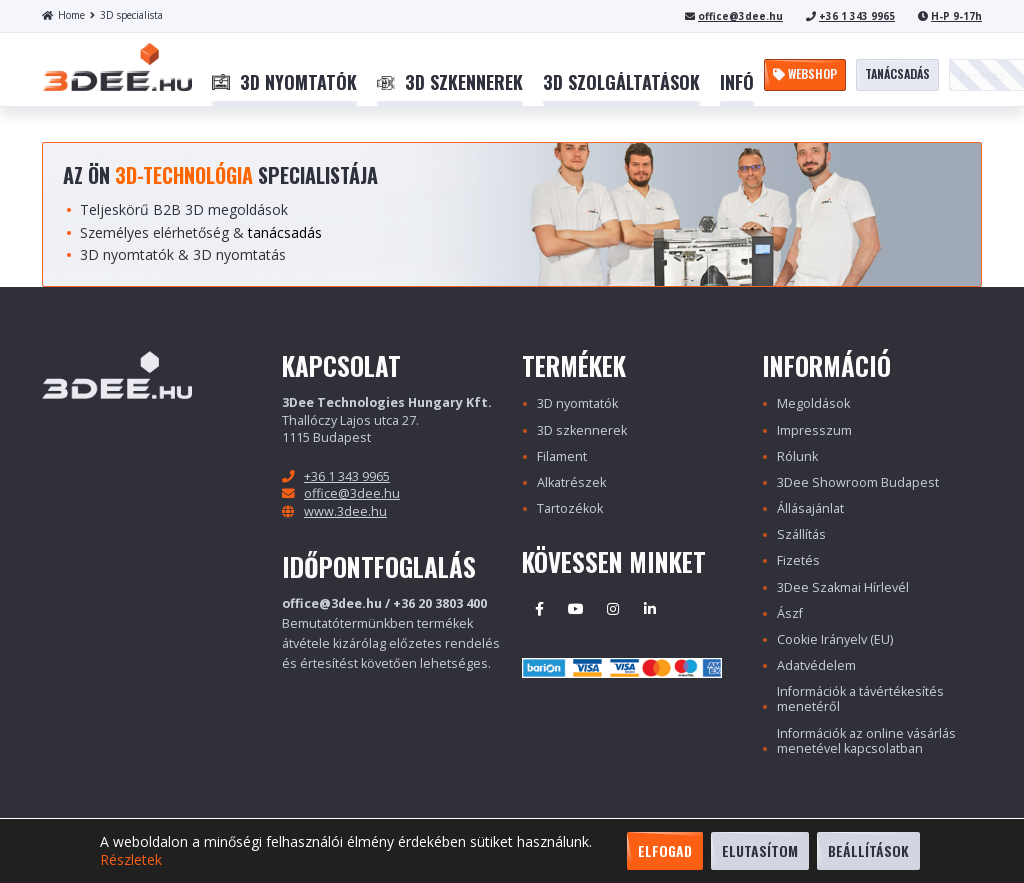 The height and width of the screenshot is (883, 1024). Describe the element at coordinates (801, 534) in the screenshot. I see `Szállítás` at that location.